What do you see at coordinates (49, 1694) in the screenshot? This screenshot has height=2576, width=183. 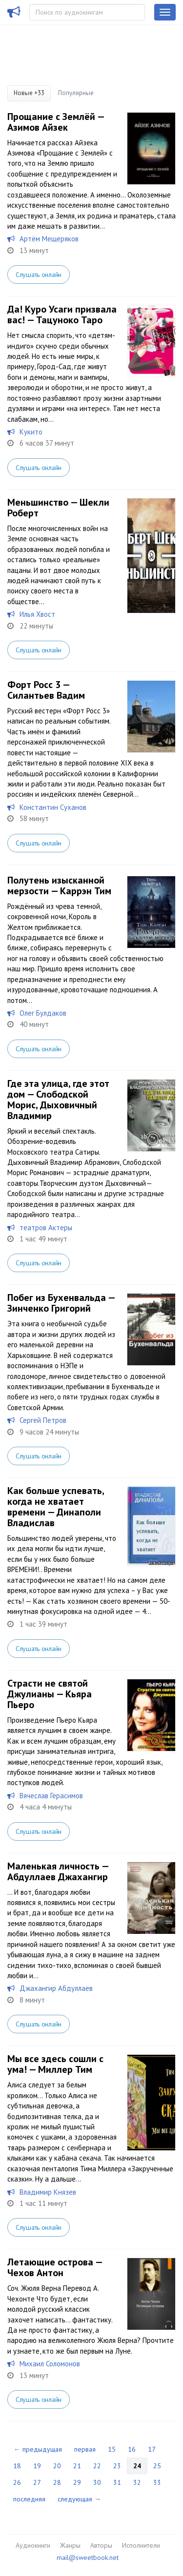 I see `Страсти не святой Джулианы — Кьяра Пьеро` at bounding box center [49, 1694].